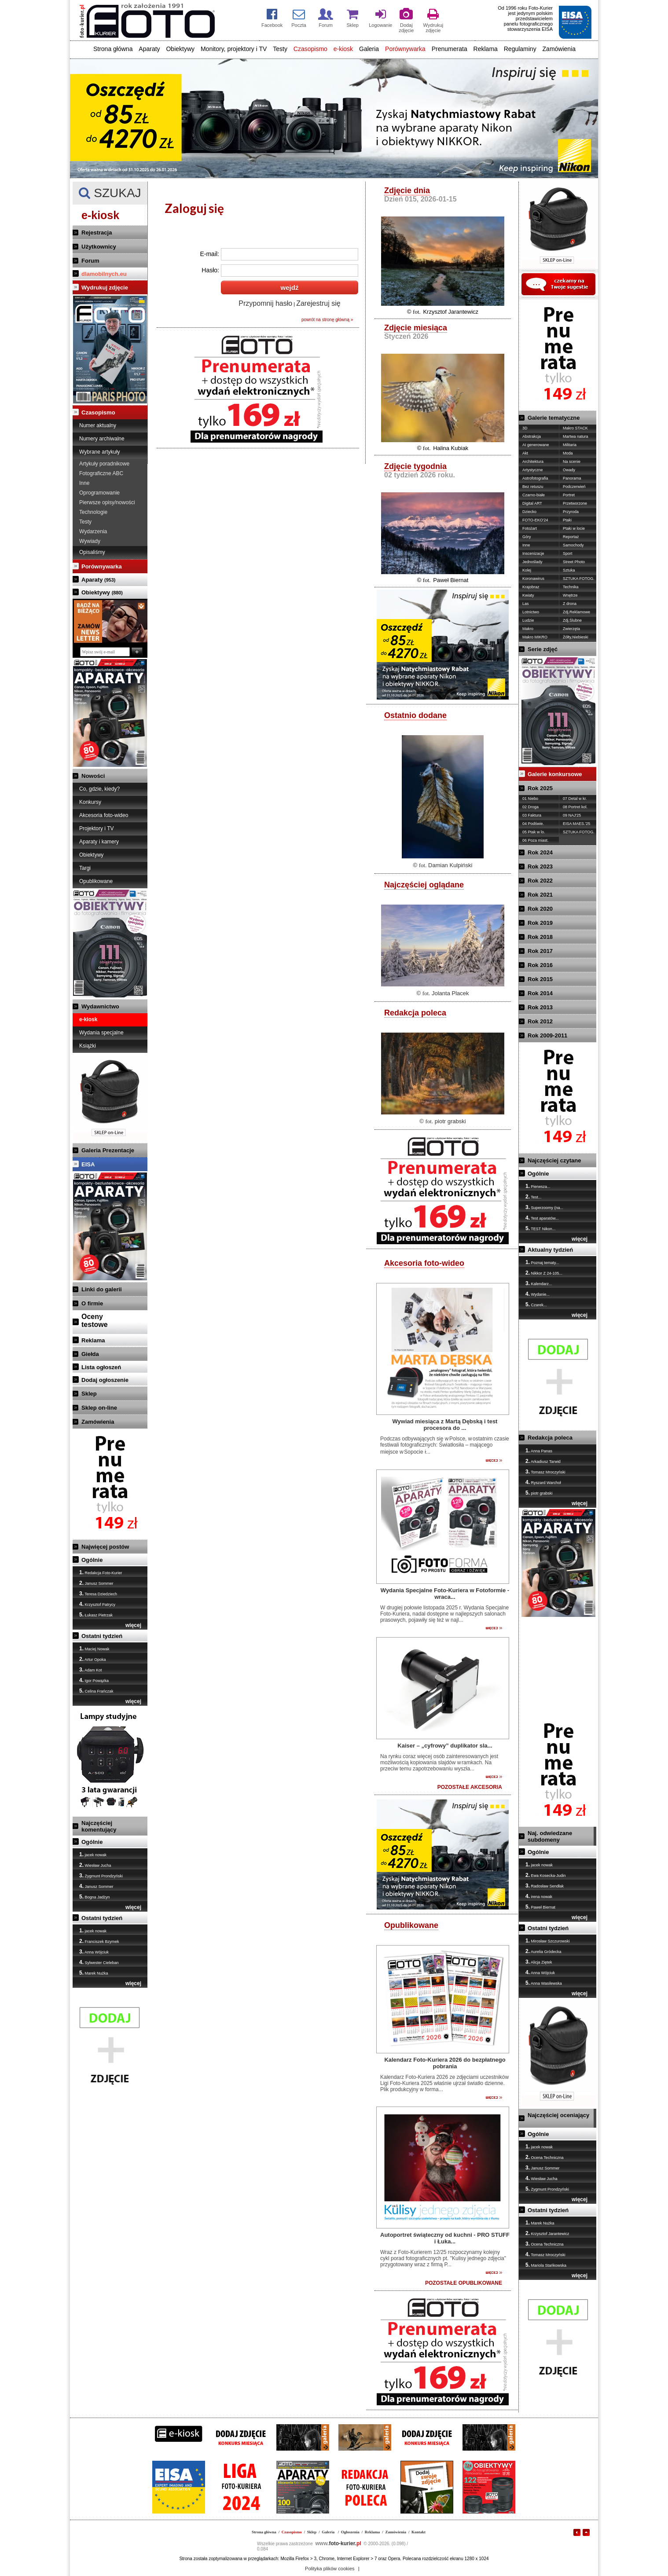  I want to click on Lotnictwo, so click(530, 612).